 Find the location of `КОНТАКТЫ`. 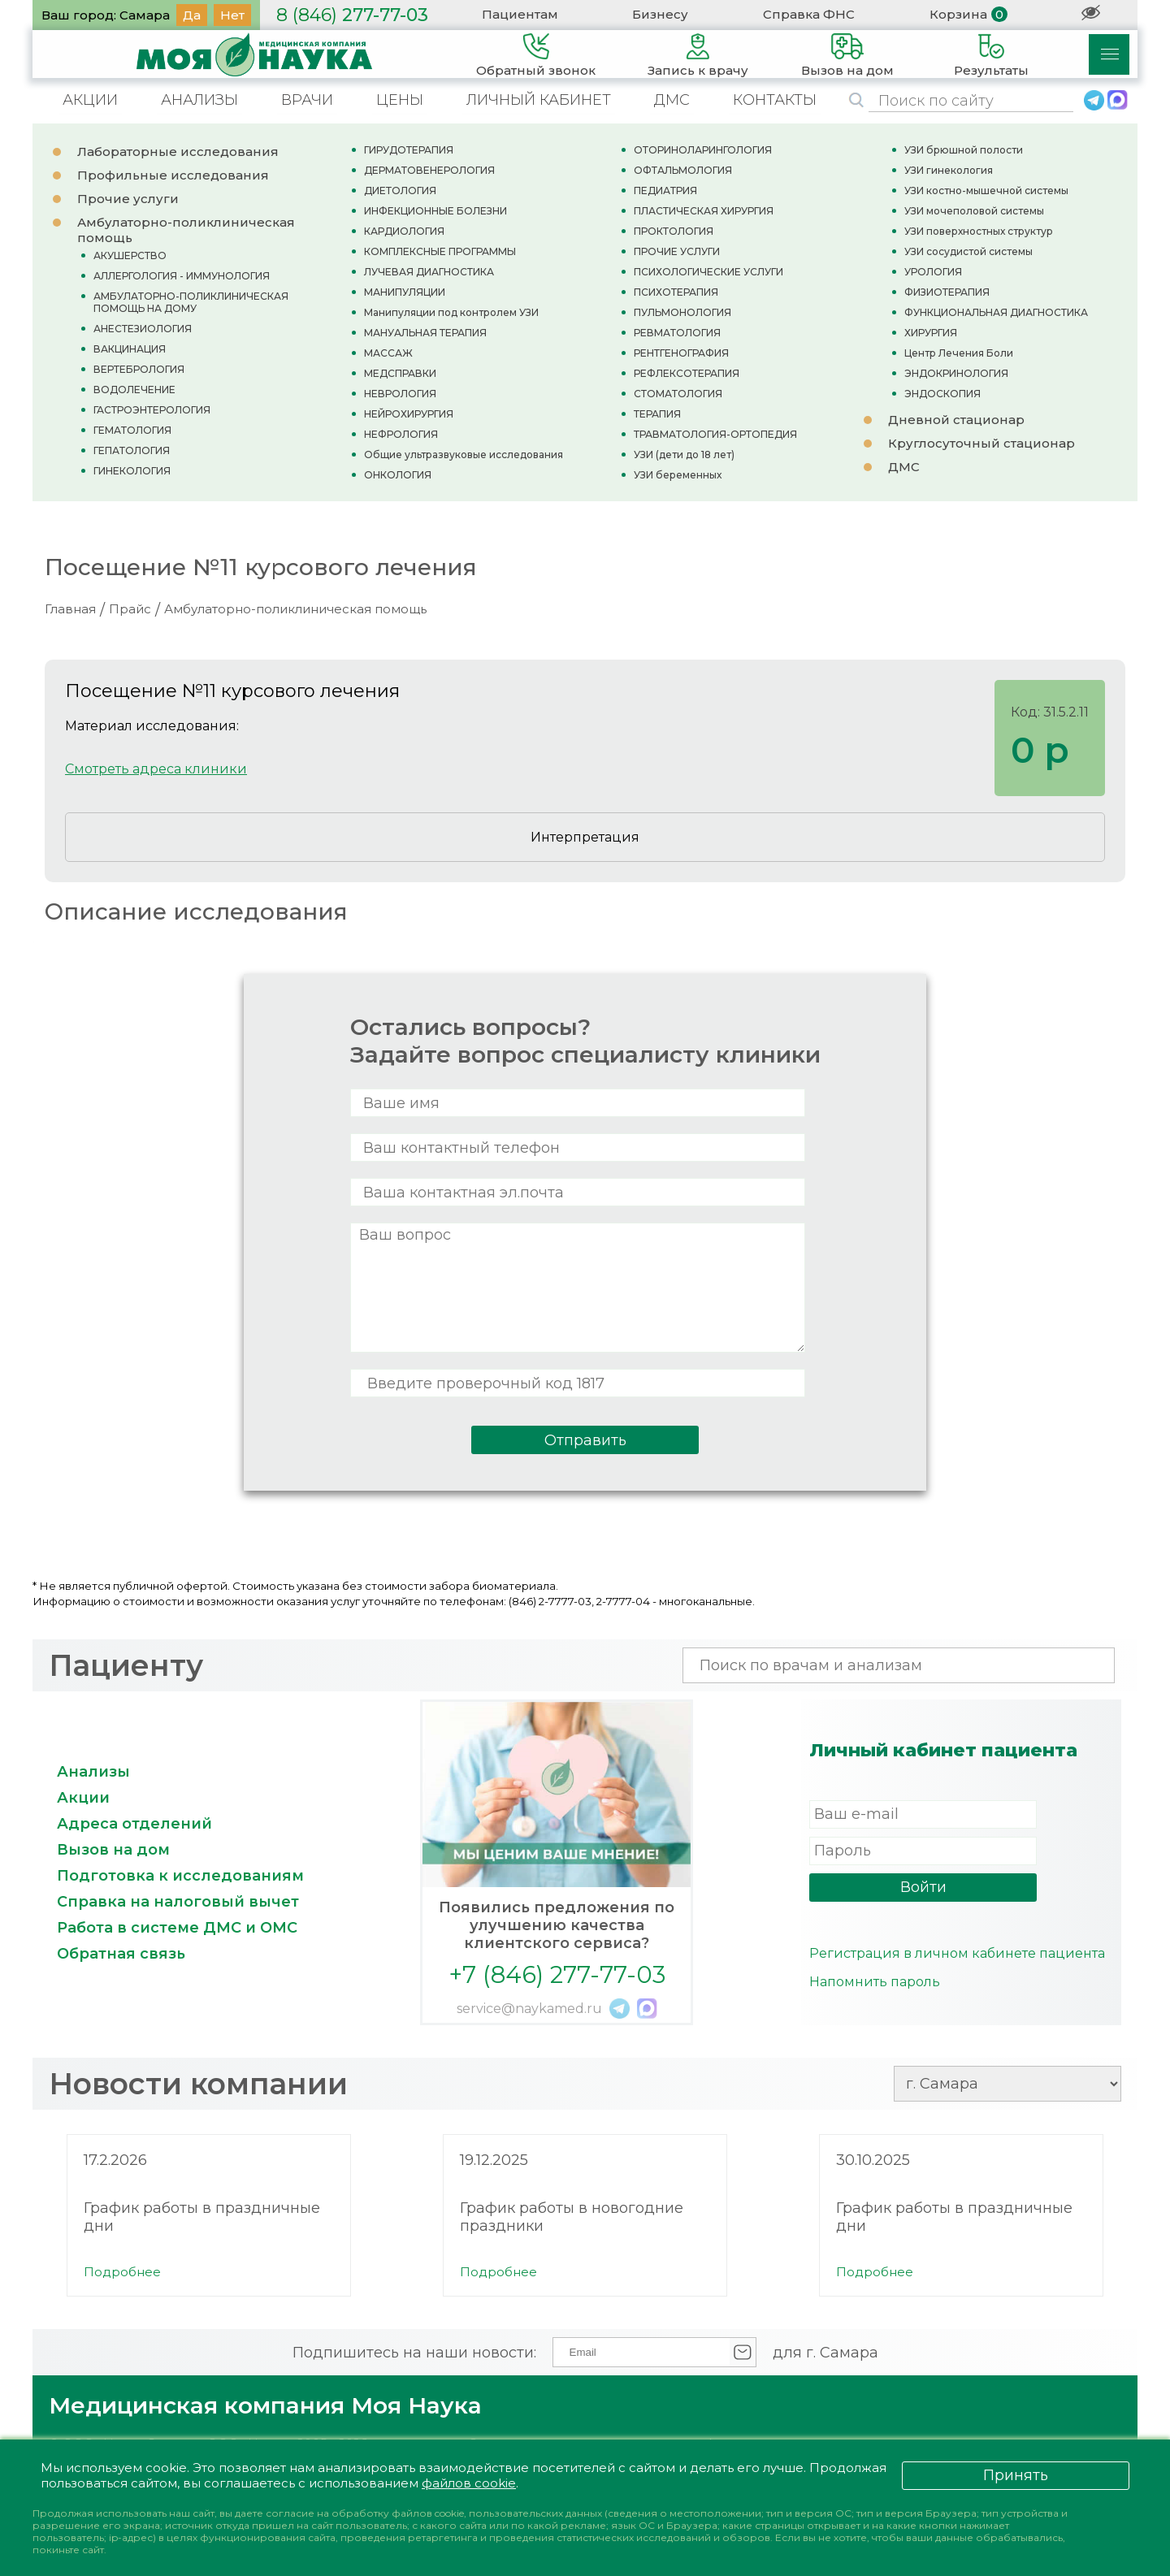

КОНТАКТЫ is located at coordinates (775, 100).